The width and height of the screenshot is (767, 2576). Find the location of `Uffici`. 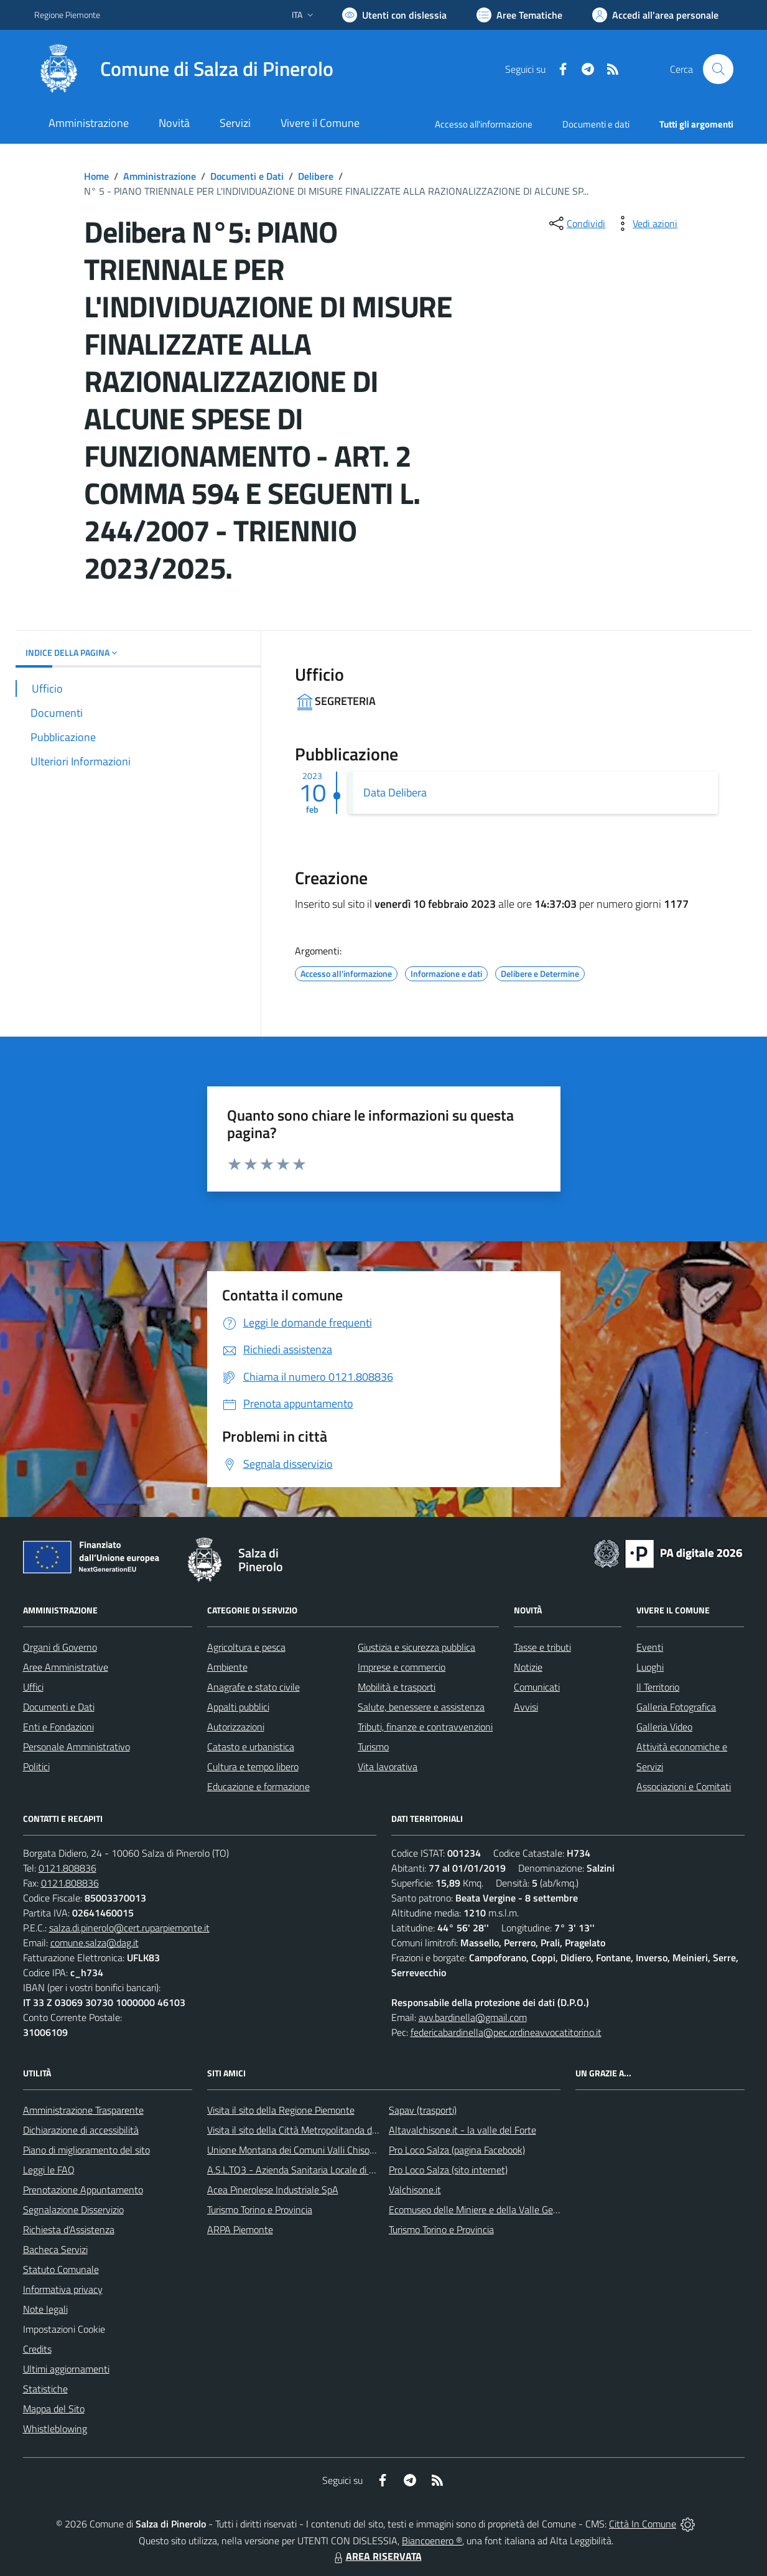

Uffici is located at coordinates (33, 1686).